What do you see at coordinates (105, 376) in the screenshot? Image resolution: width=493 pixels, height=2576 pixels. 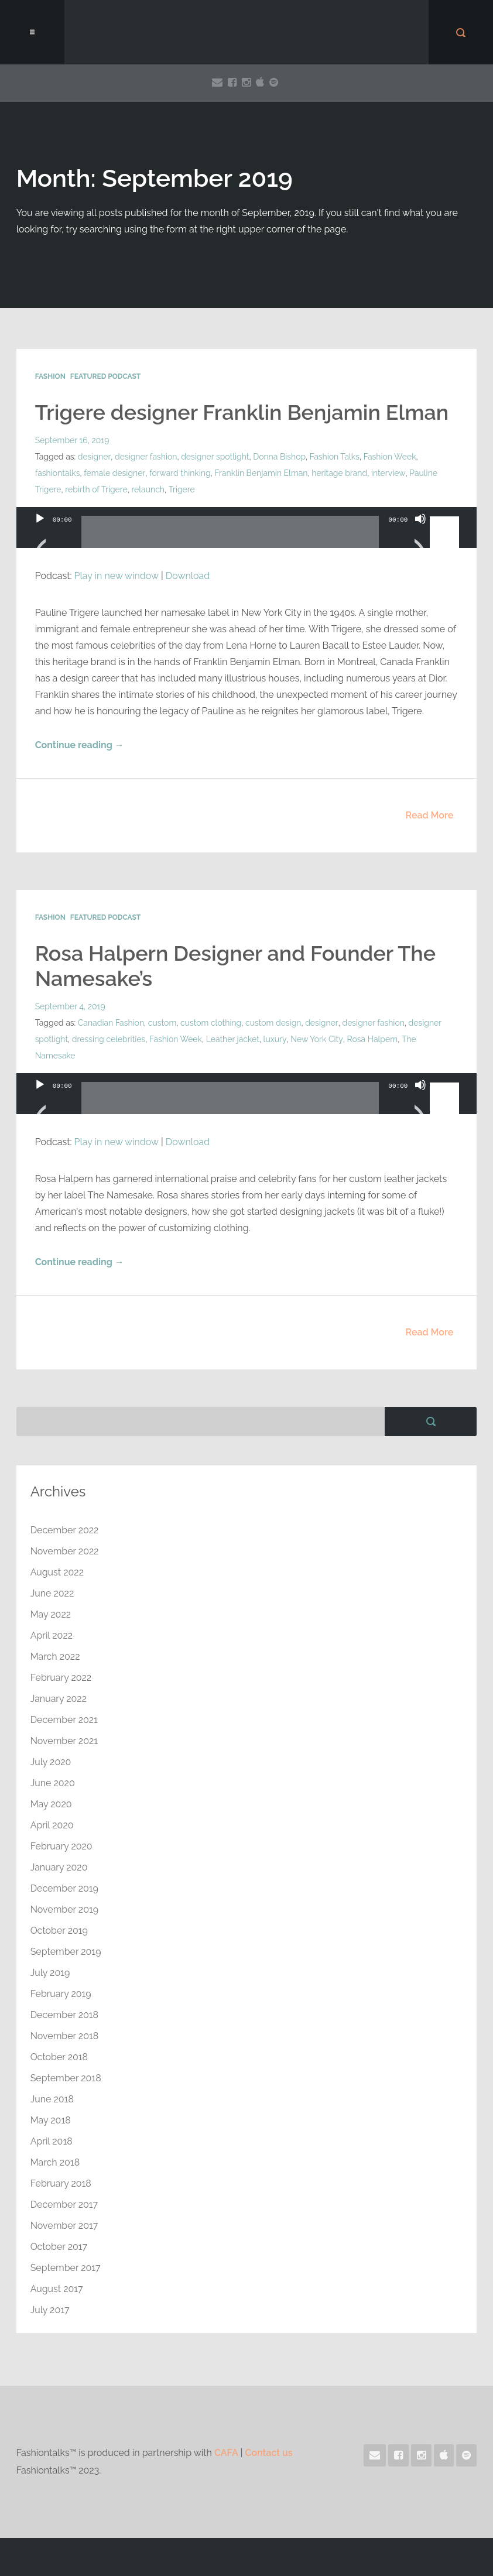 I see `Featured Podcast` at bounding box center [105, 376].